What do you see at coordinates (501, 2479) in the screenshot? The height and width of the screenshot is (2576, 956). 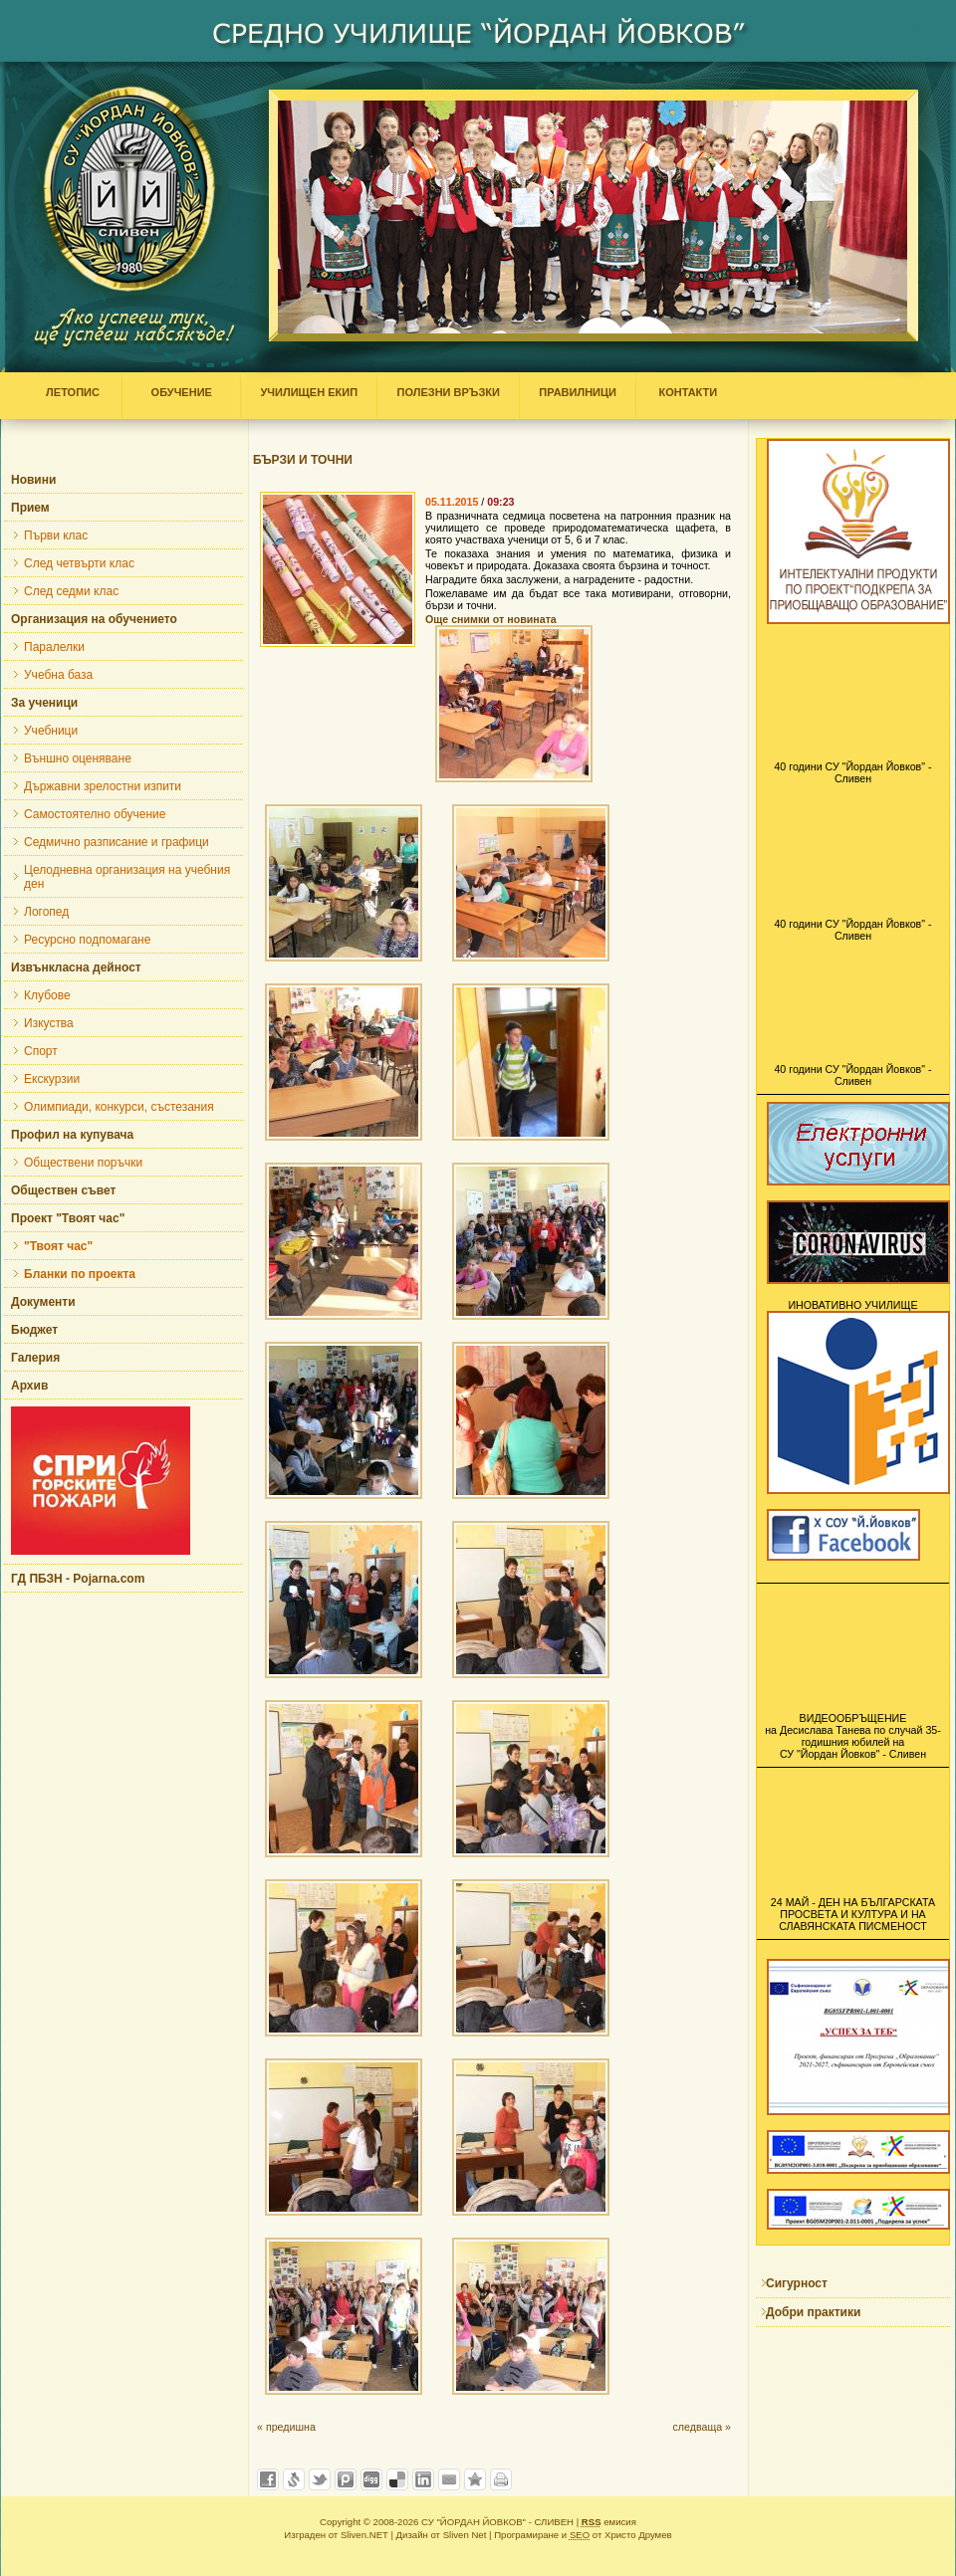 I see `Разпечатай` at bounding box center [501, 2479].